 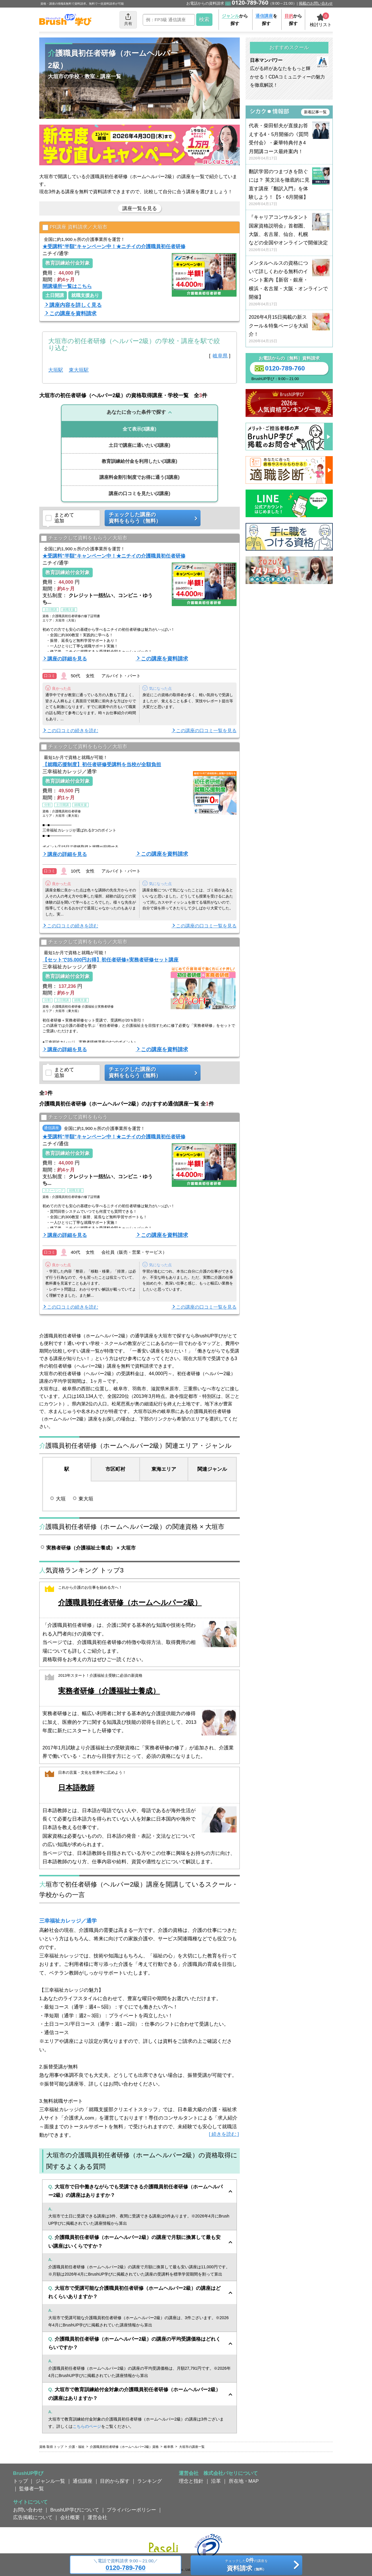 What do you see at coordinates (76, 1788) in the screenshot?
I see `日本語教師` at bounding box center [76, 1788].